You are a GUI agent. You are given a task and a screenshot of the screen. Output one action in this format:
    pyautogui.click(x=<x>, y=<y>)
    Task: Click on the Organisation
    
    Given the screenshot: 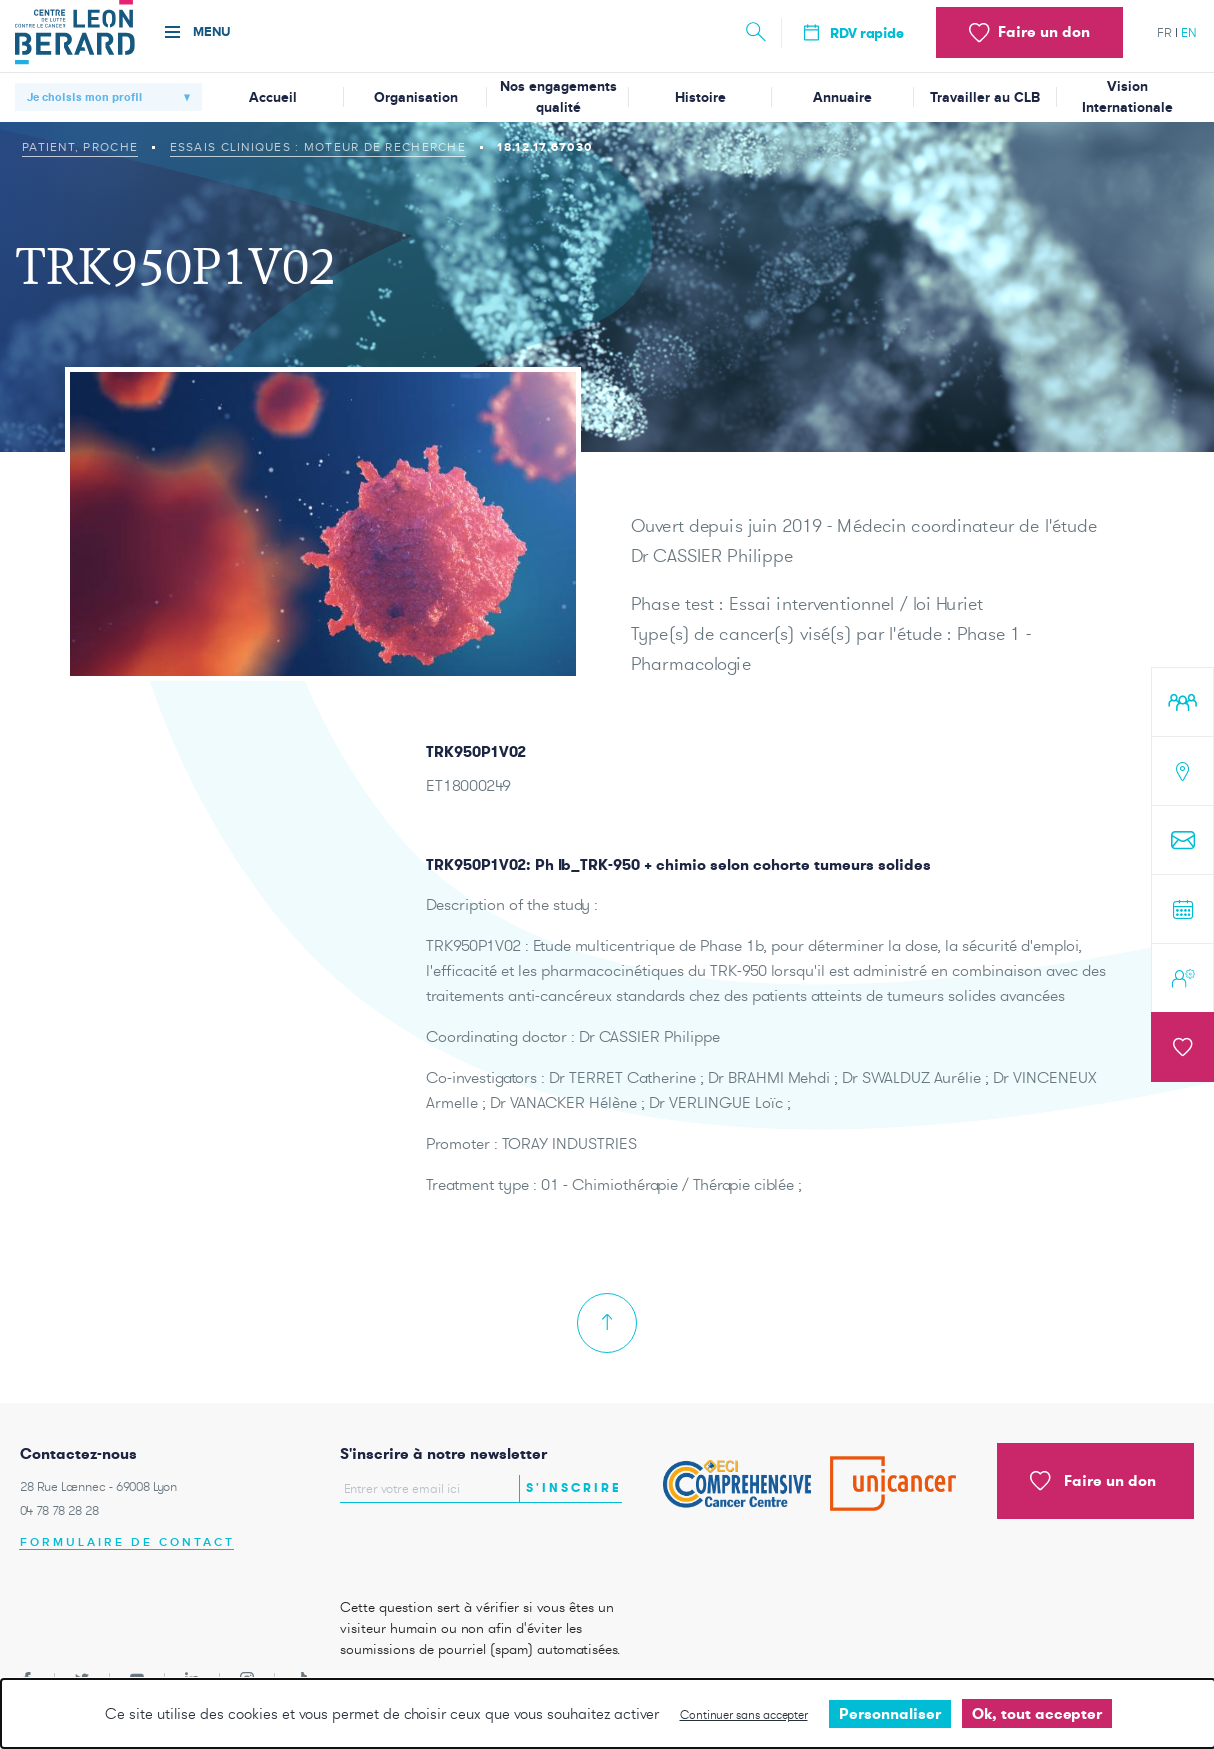 What is the action you would take?
    pyautogui.click(x=416, y=97)
    